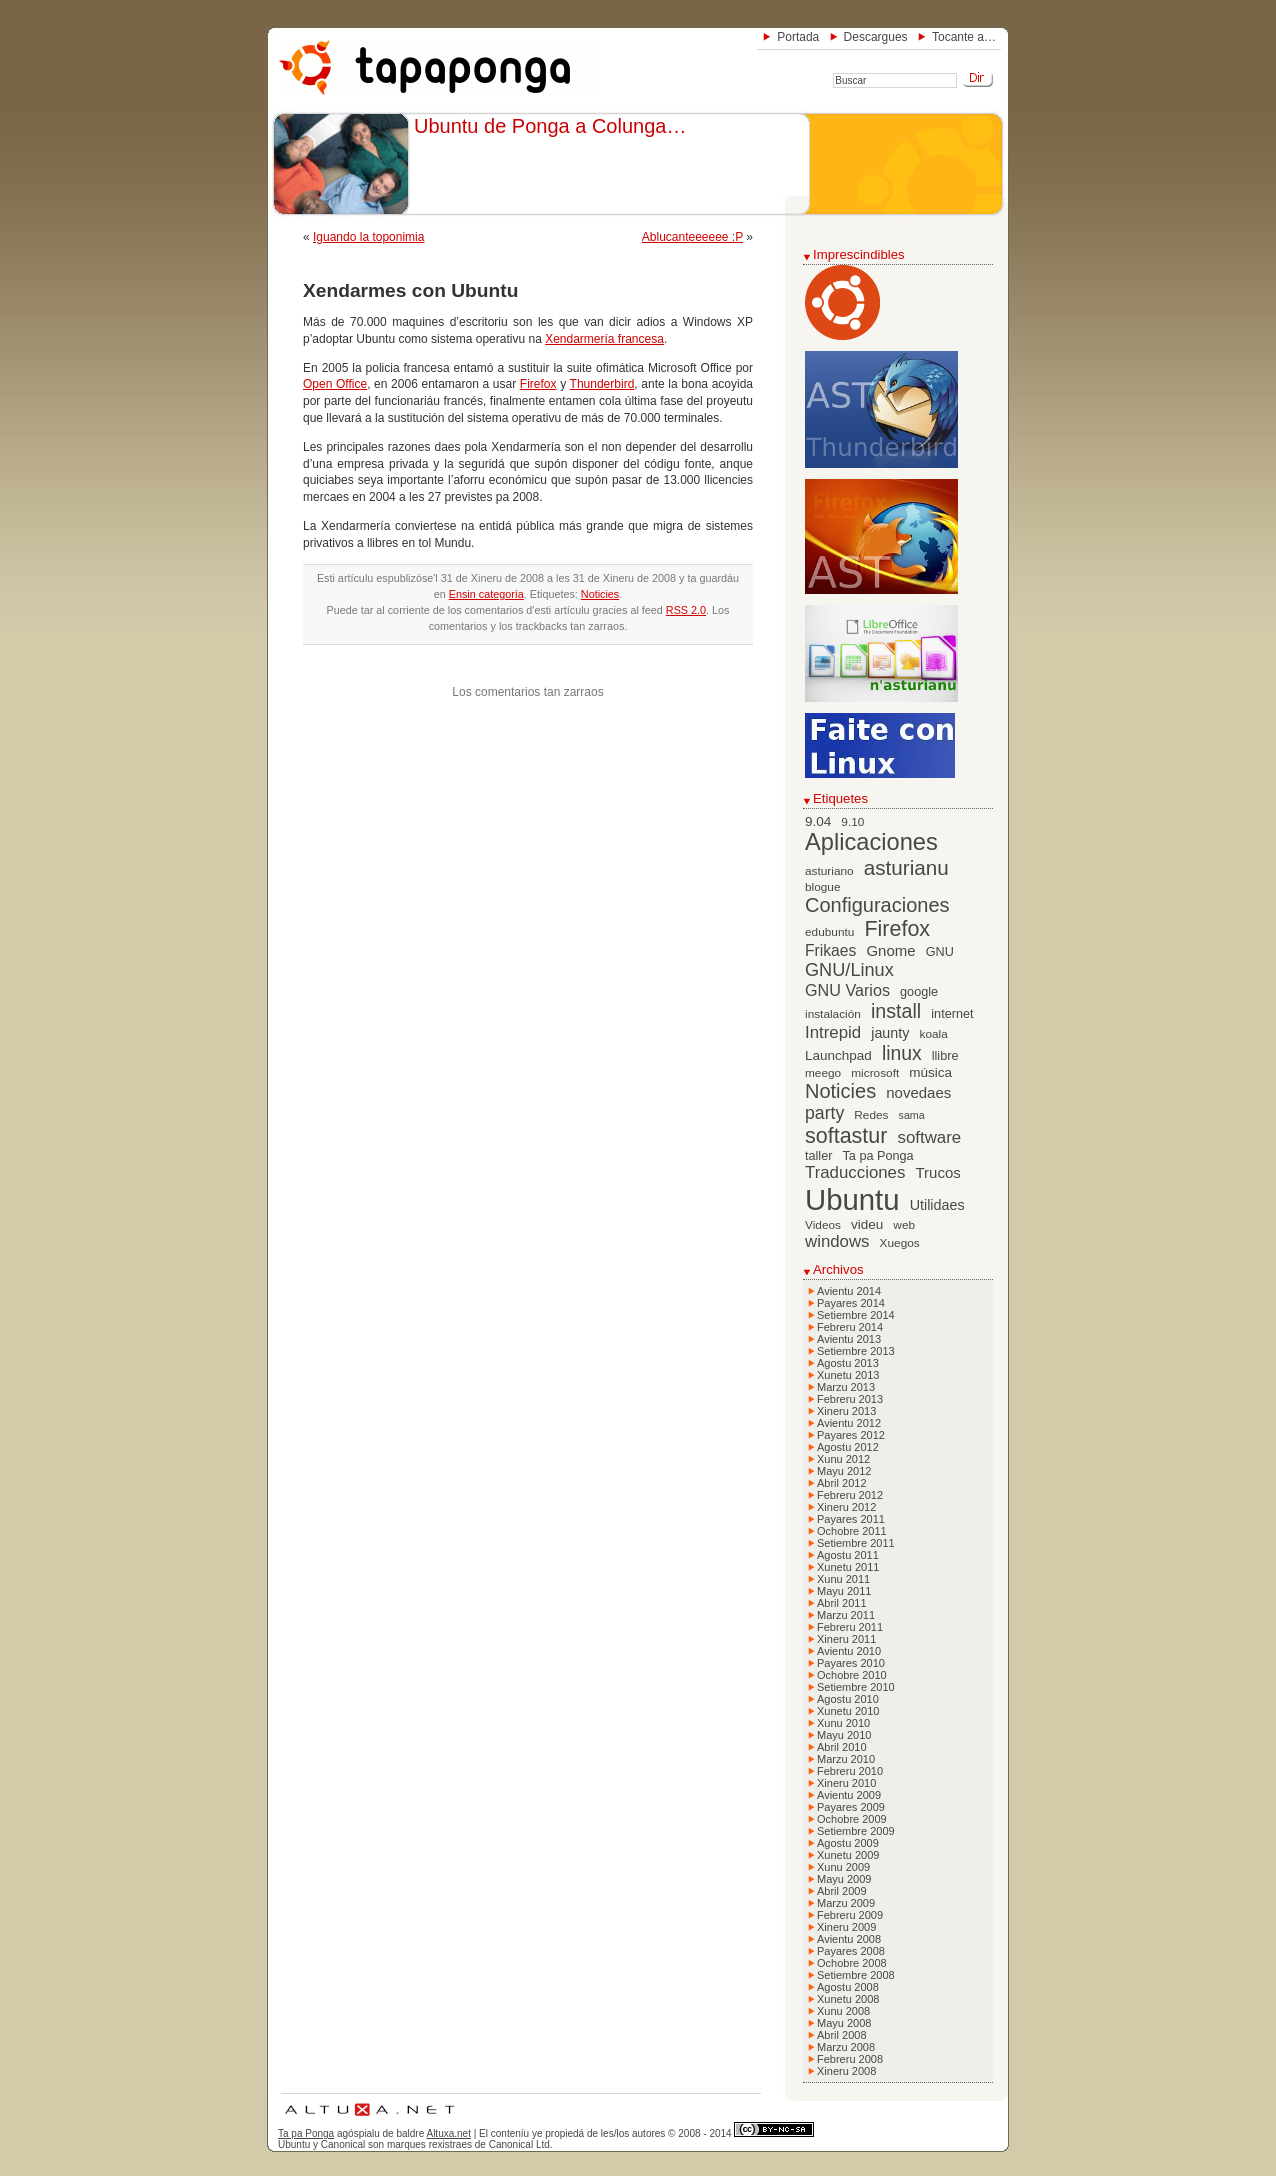  I want to click on Gnome [Gnome (10 elementos)], so click(890, 950).